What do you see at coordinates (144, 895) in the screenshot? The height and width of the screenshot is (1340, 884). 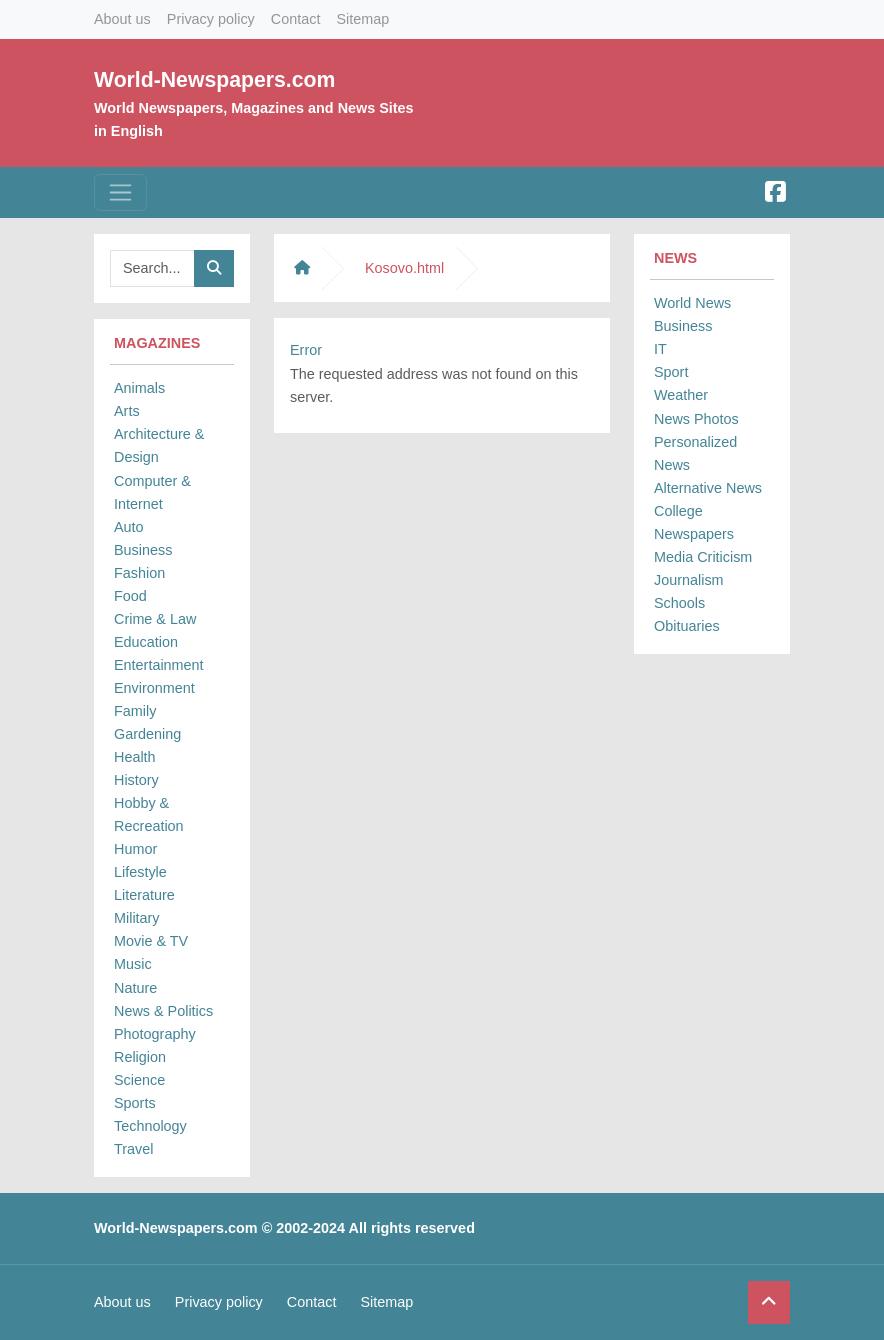 I see `Literature` at bounding box center [144, 895].